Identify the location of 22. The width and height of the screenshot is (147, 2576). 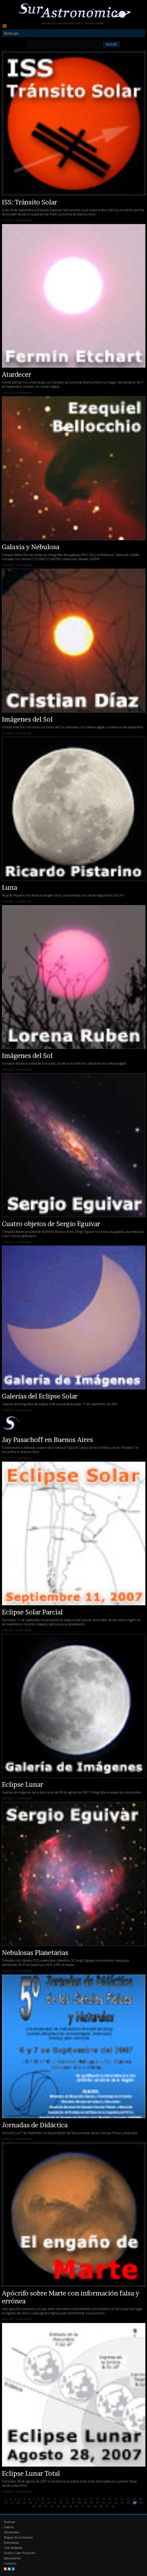
(121, 2499).